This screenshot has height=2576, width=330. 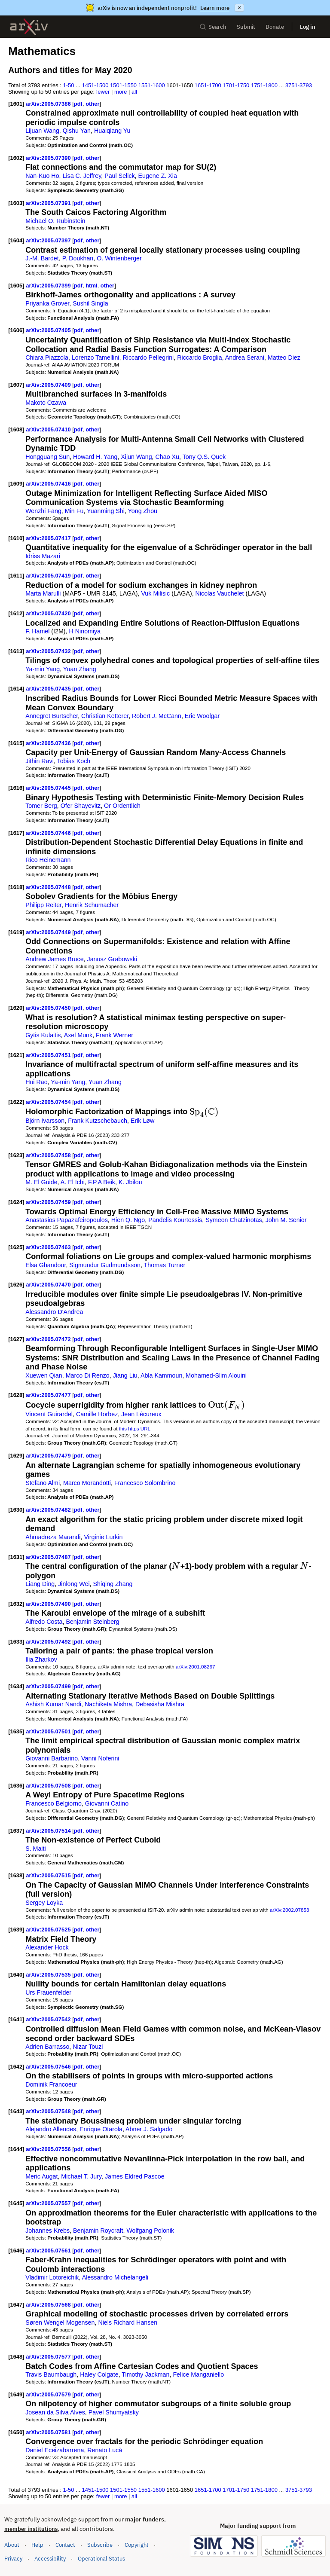 I want to click on Benjamin Roycraft, so click(x=98, y=2230).